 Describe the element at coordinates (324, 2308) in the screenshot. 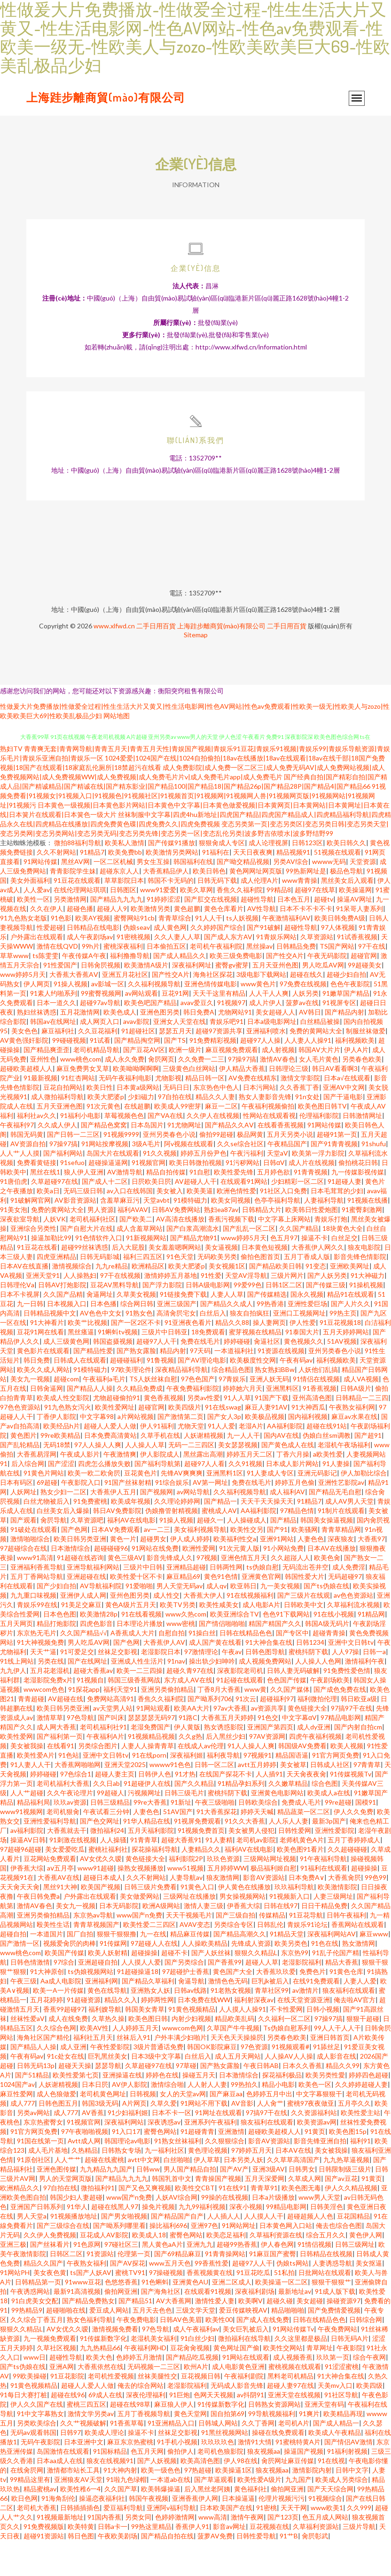

I see `日批网站在线观看` at that location.